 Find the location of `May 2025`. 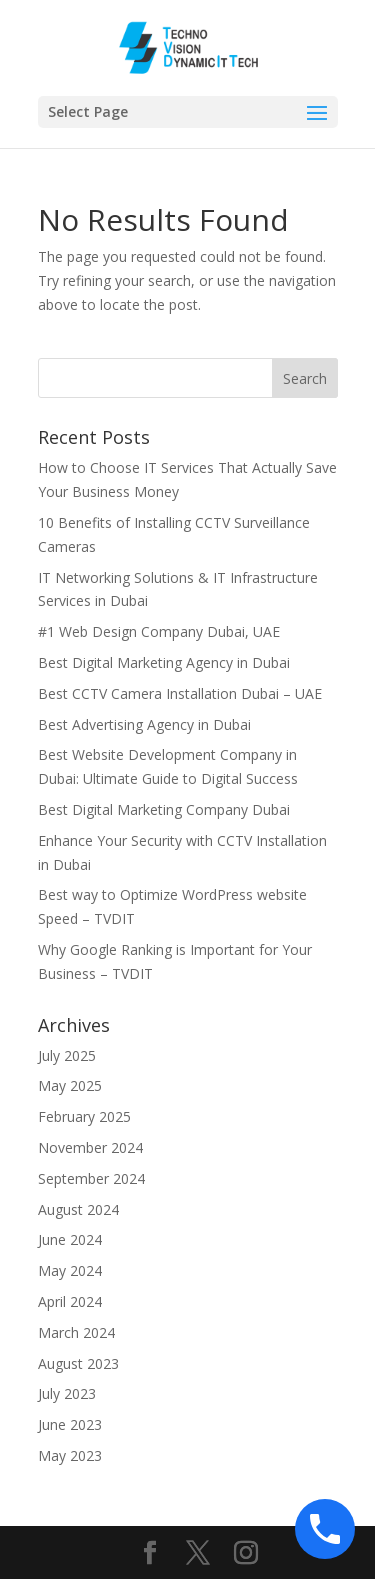

May 2025 is located at coordinates (70, 1085).